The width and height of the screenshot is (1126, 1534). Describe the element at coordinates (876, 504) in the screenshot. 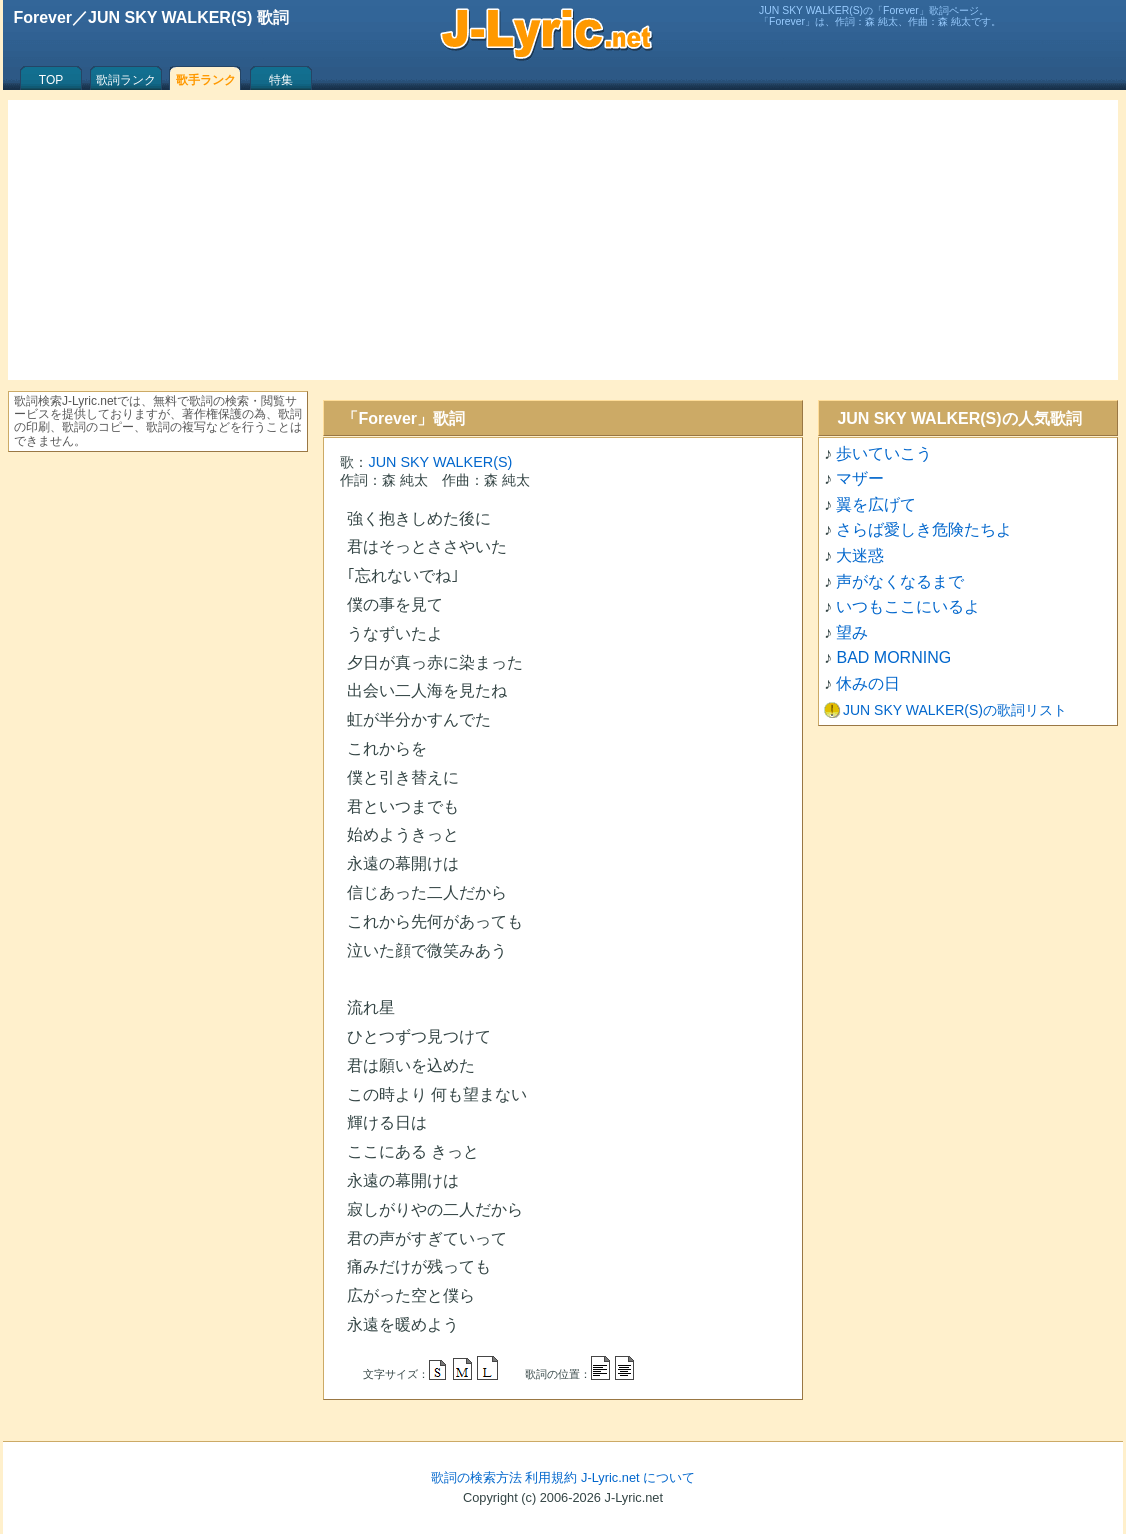

I see `翼を広げて` at that location.